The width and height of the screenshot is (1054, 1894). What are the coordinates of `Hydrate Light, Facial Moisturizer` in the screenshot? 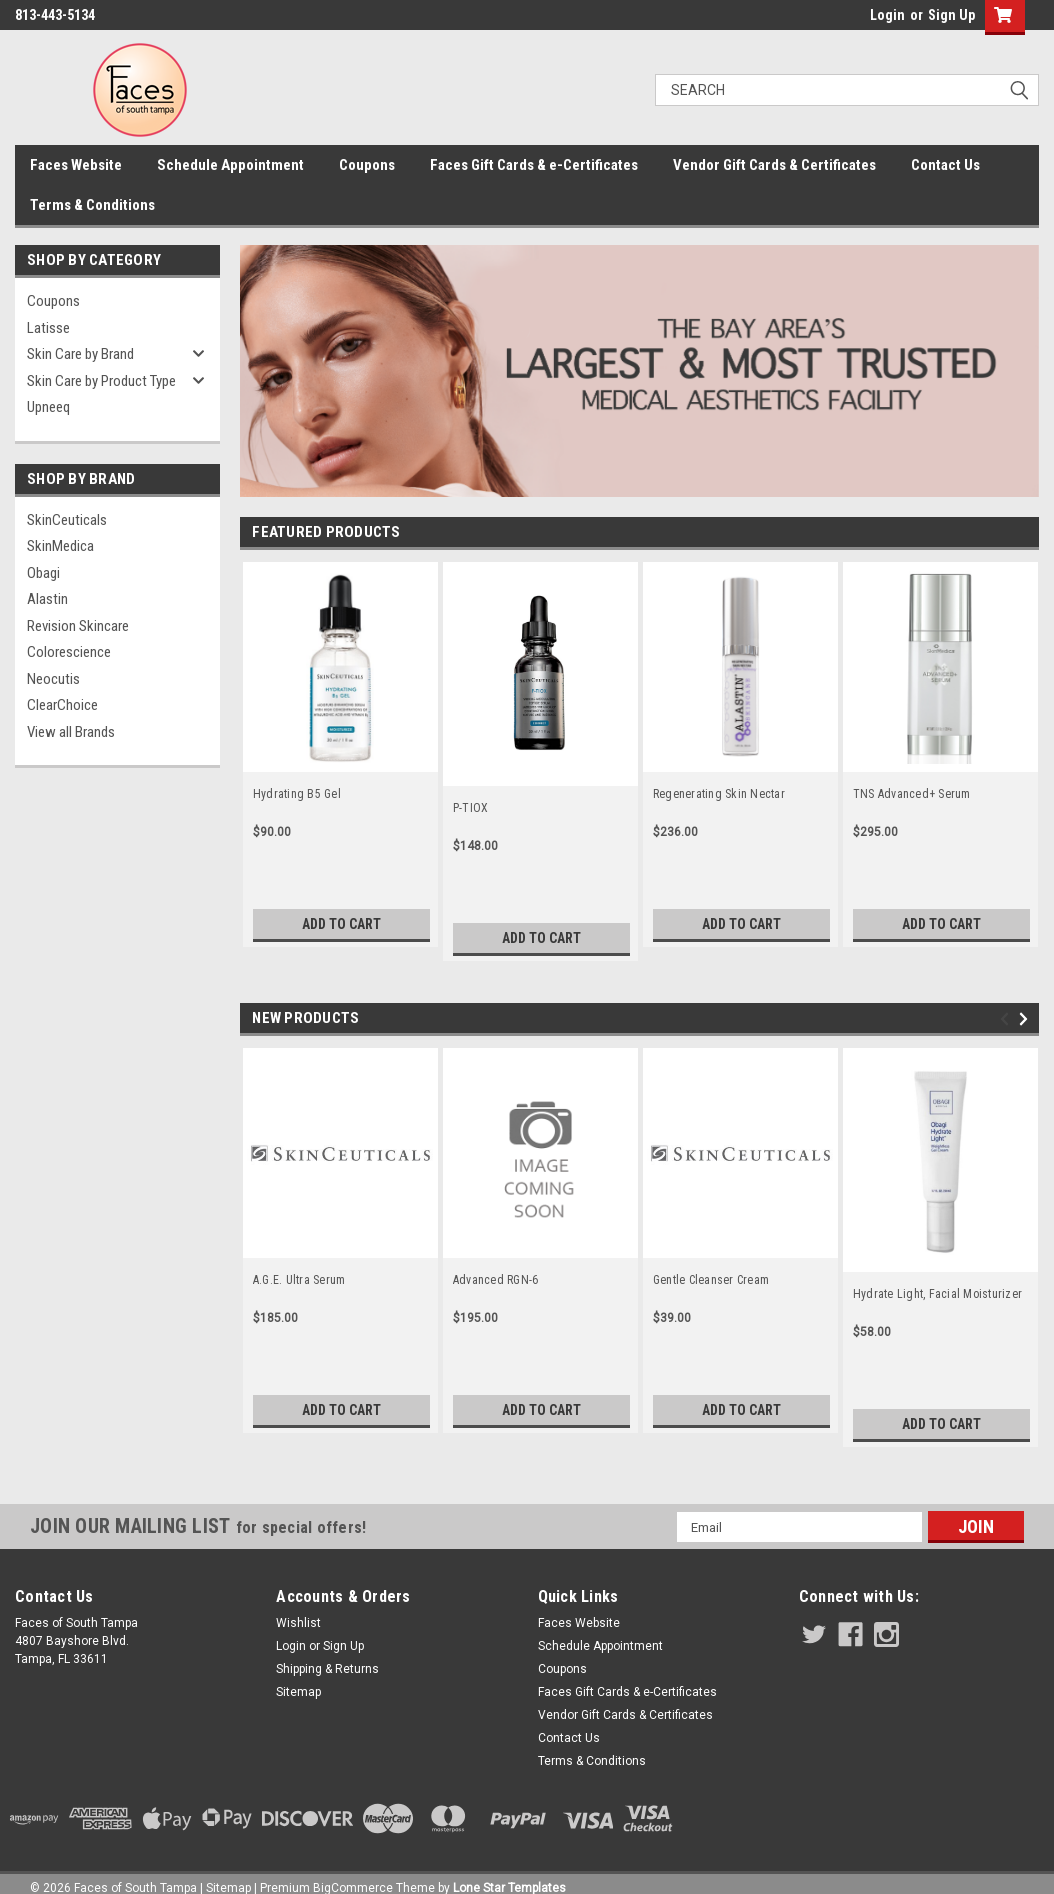 It's located at (937, 1294).